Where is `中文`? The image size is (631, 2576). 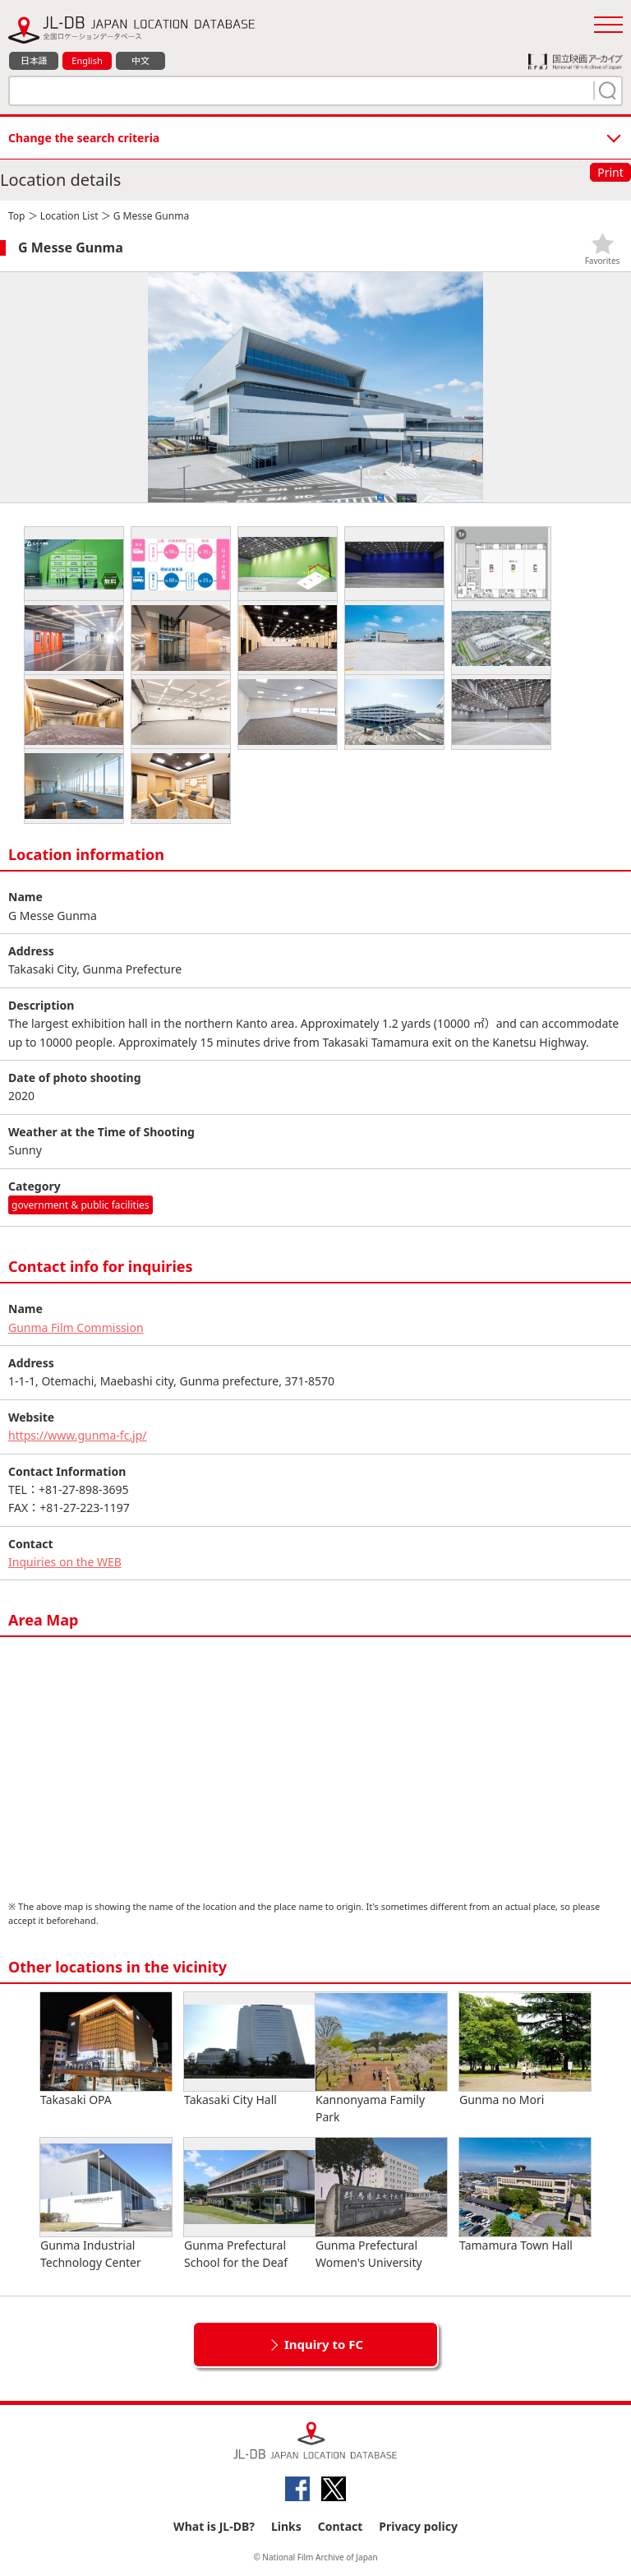
中文 is located at coordinates (140, 60).